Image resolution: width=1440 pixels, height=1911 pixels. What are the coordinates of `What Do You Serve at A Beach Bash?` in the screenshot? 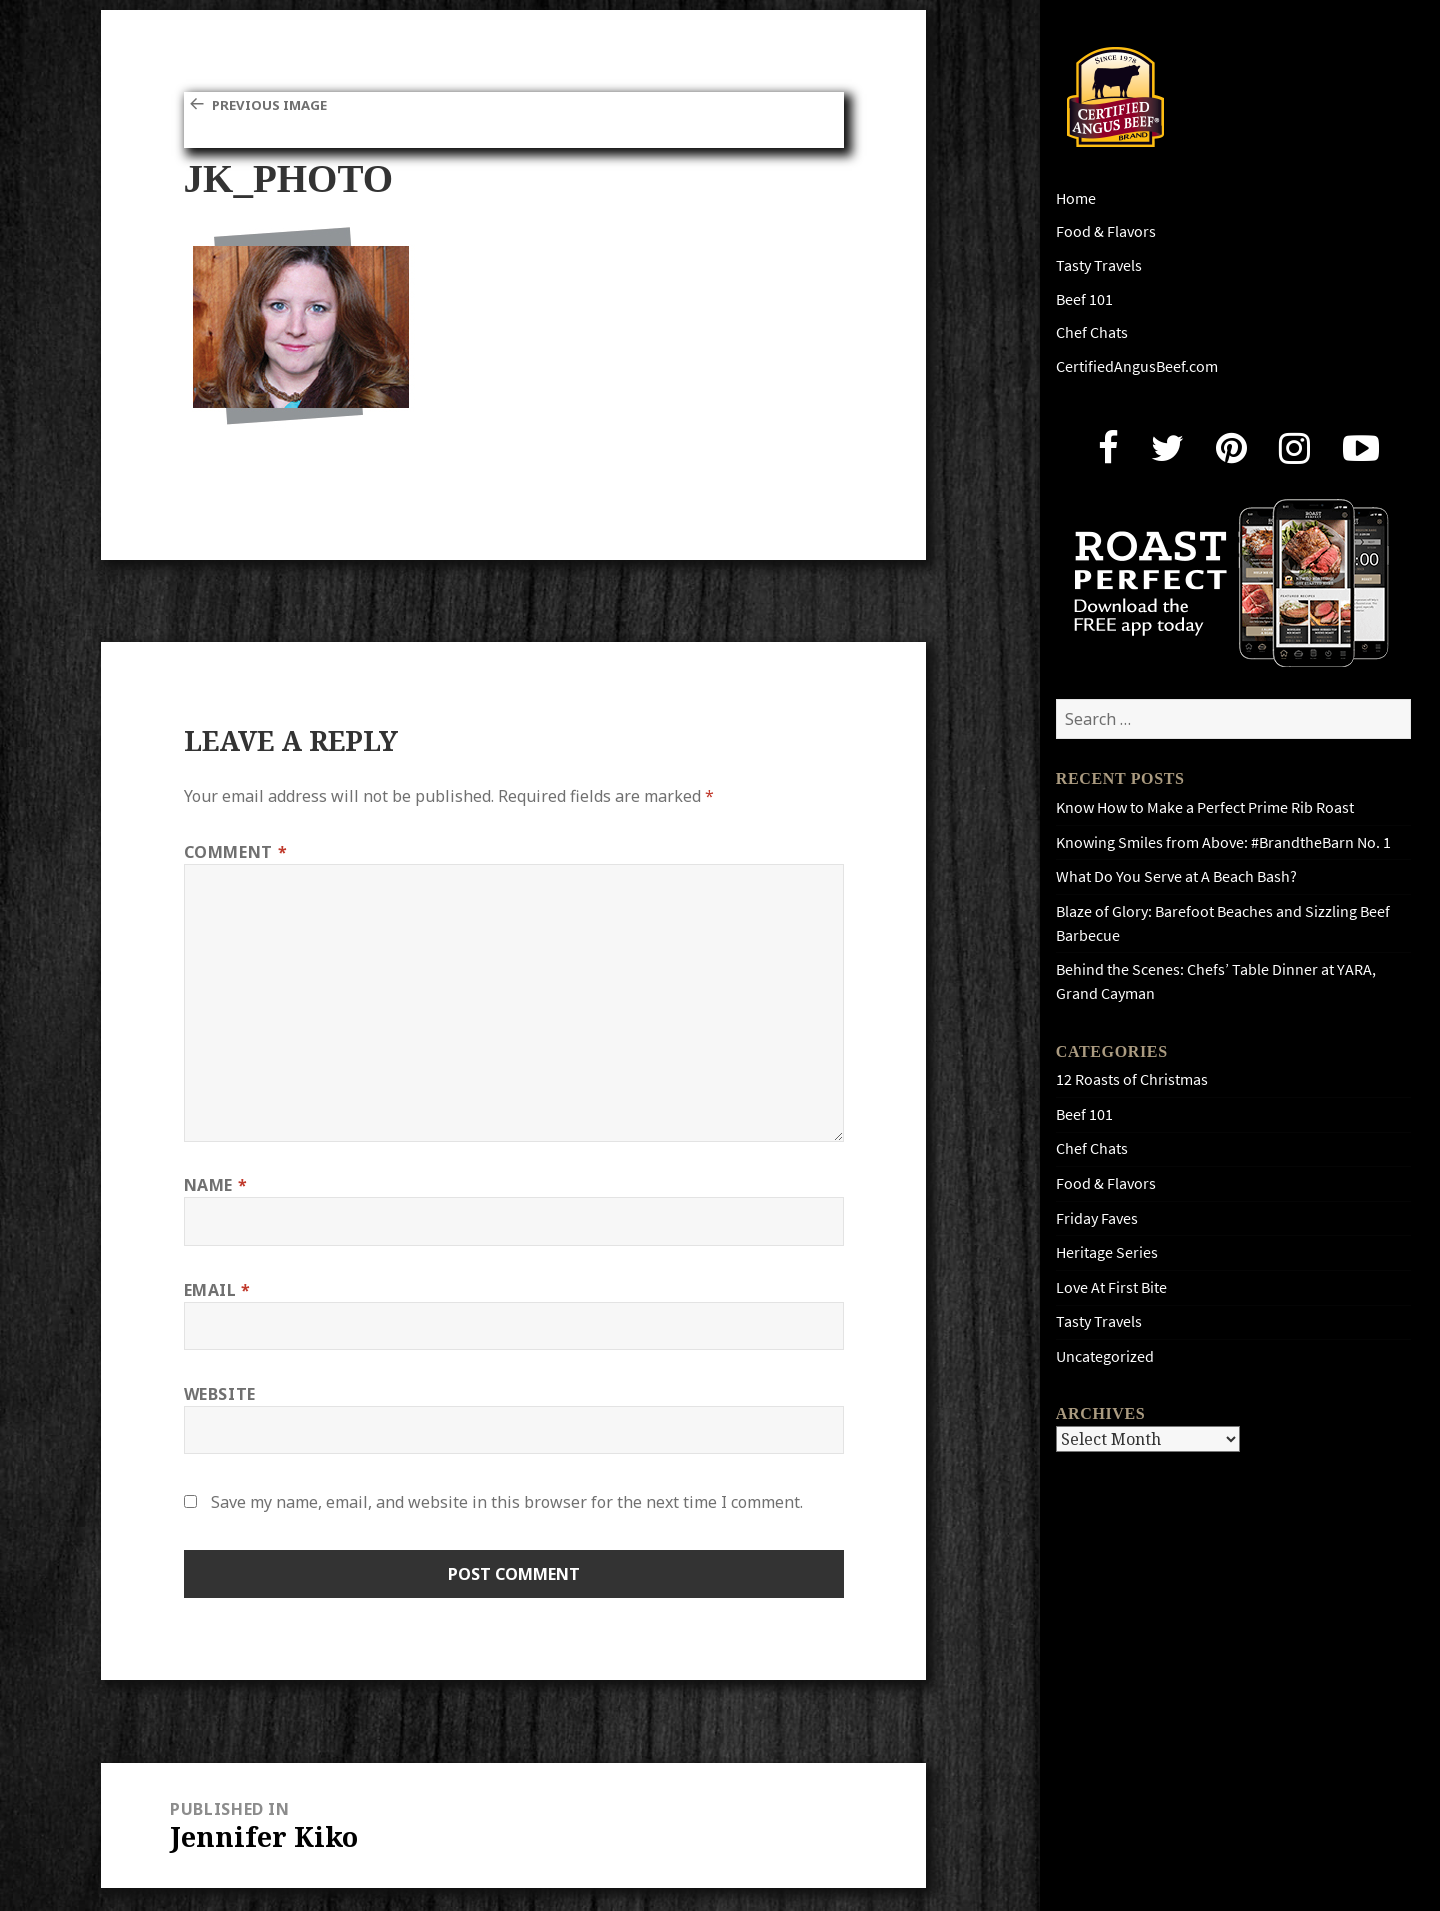 It's located at (1176, 876).